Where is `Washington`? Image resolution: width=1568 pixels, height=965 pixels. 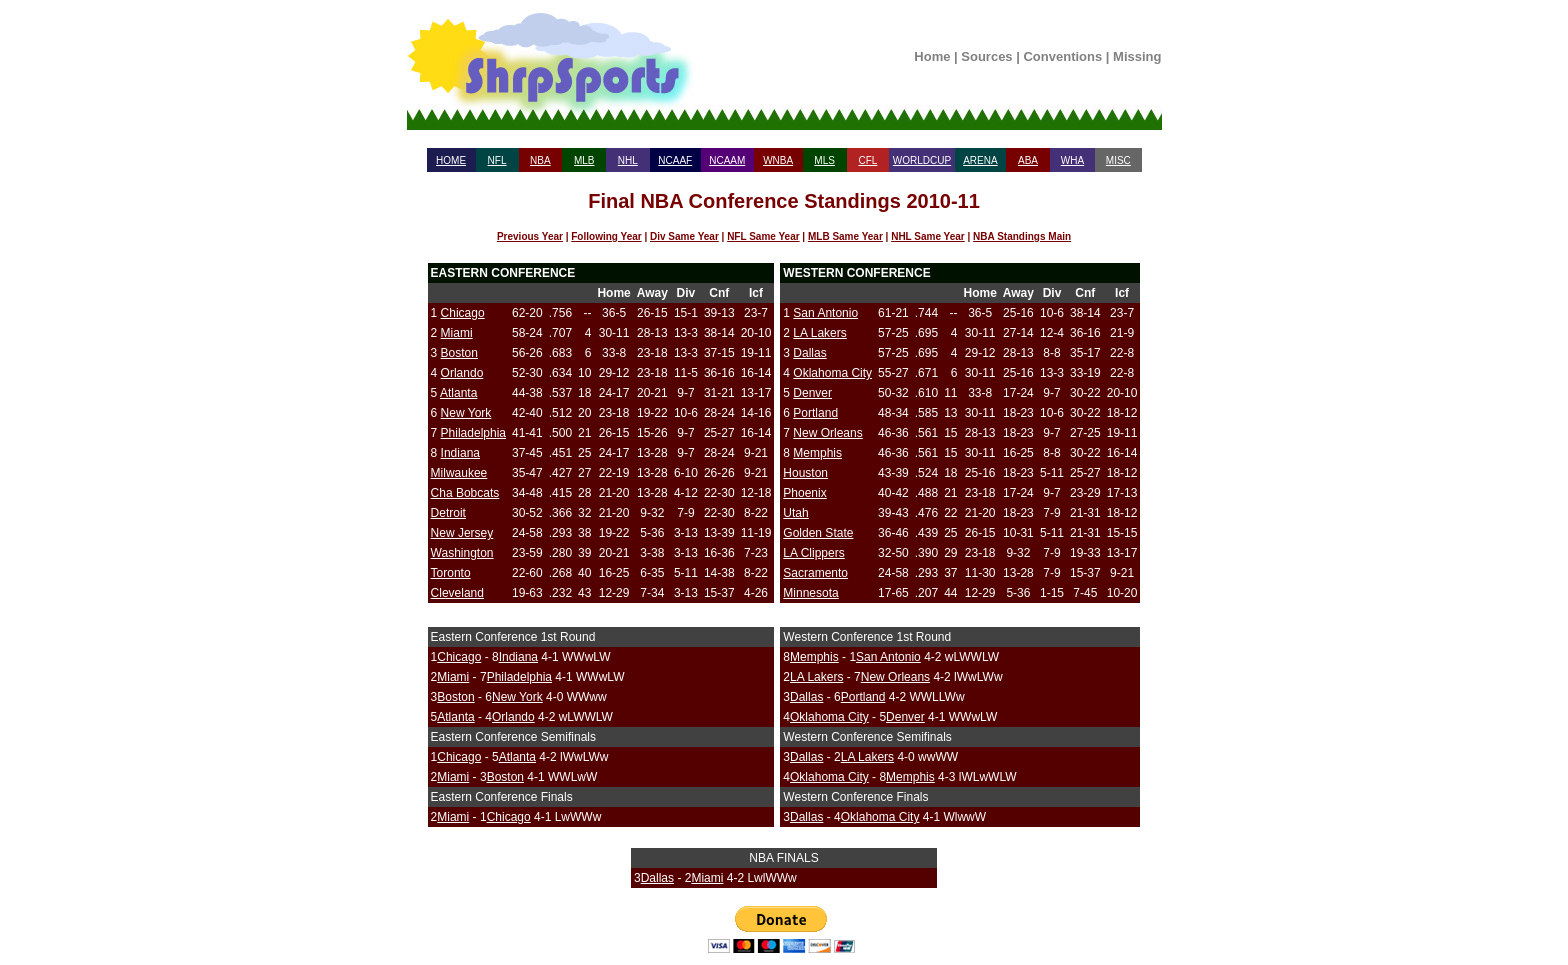 Washington is located at coordinates (462, 553).